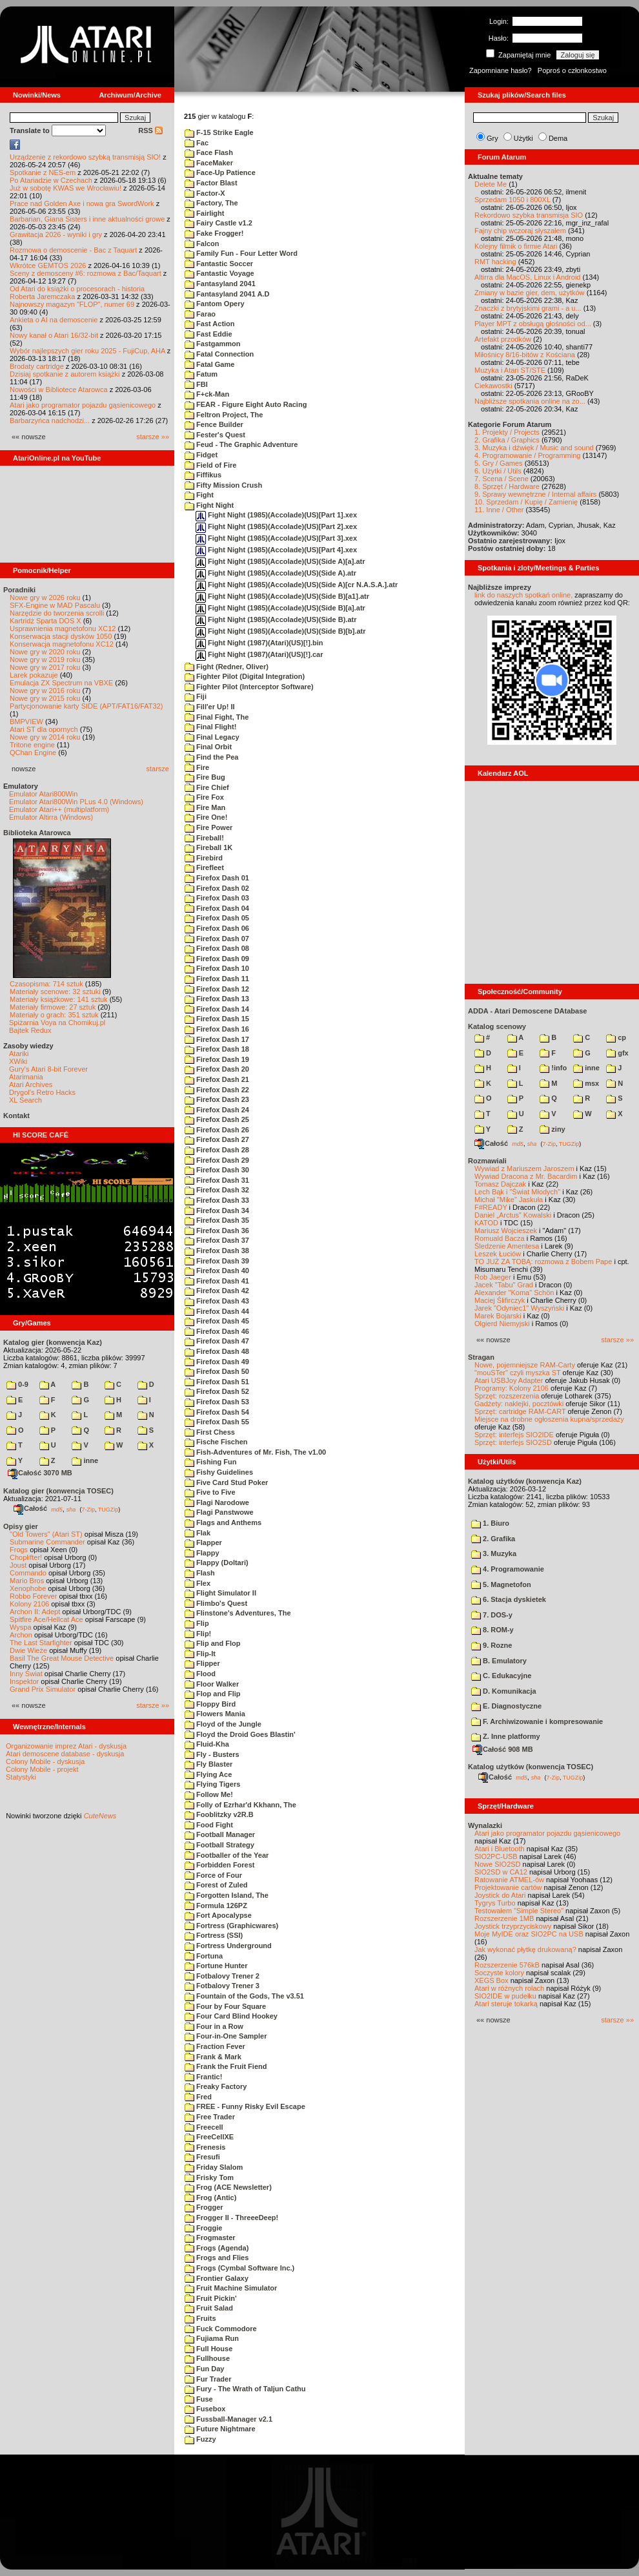 The image size is (639, 2576). I want to click on Firefox Dash 46, so click(217, 1331).